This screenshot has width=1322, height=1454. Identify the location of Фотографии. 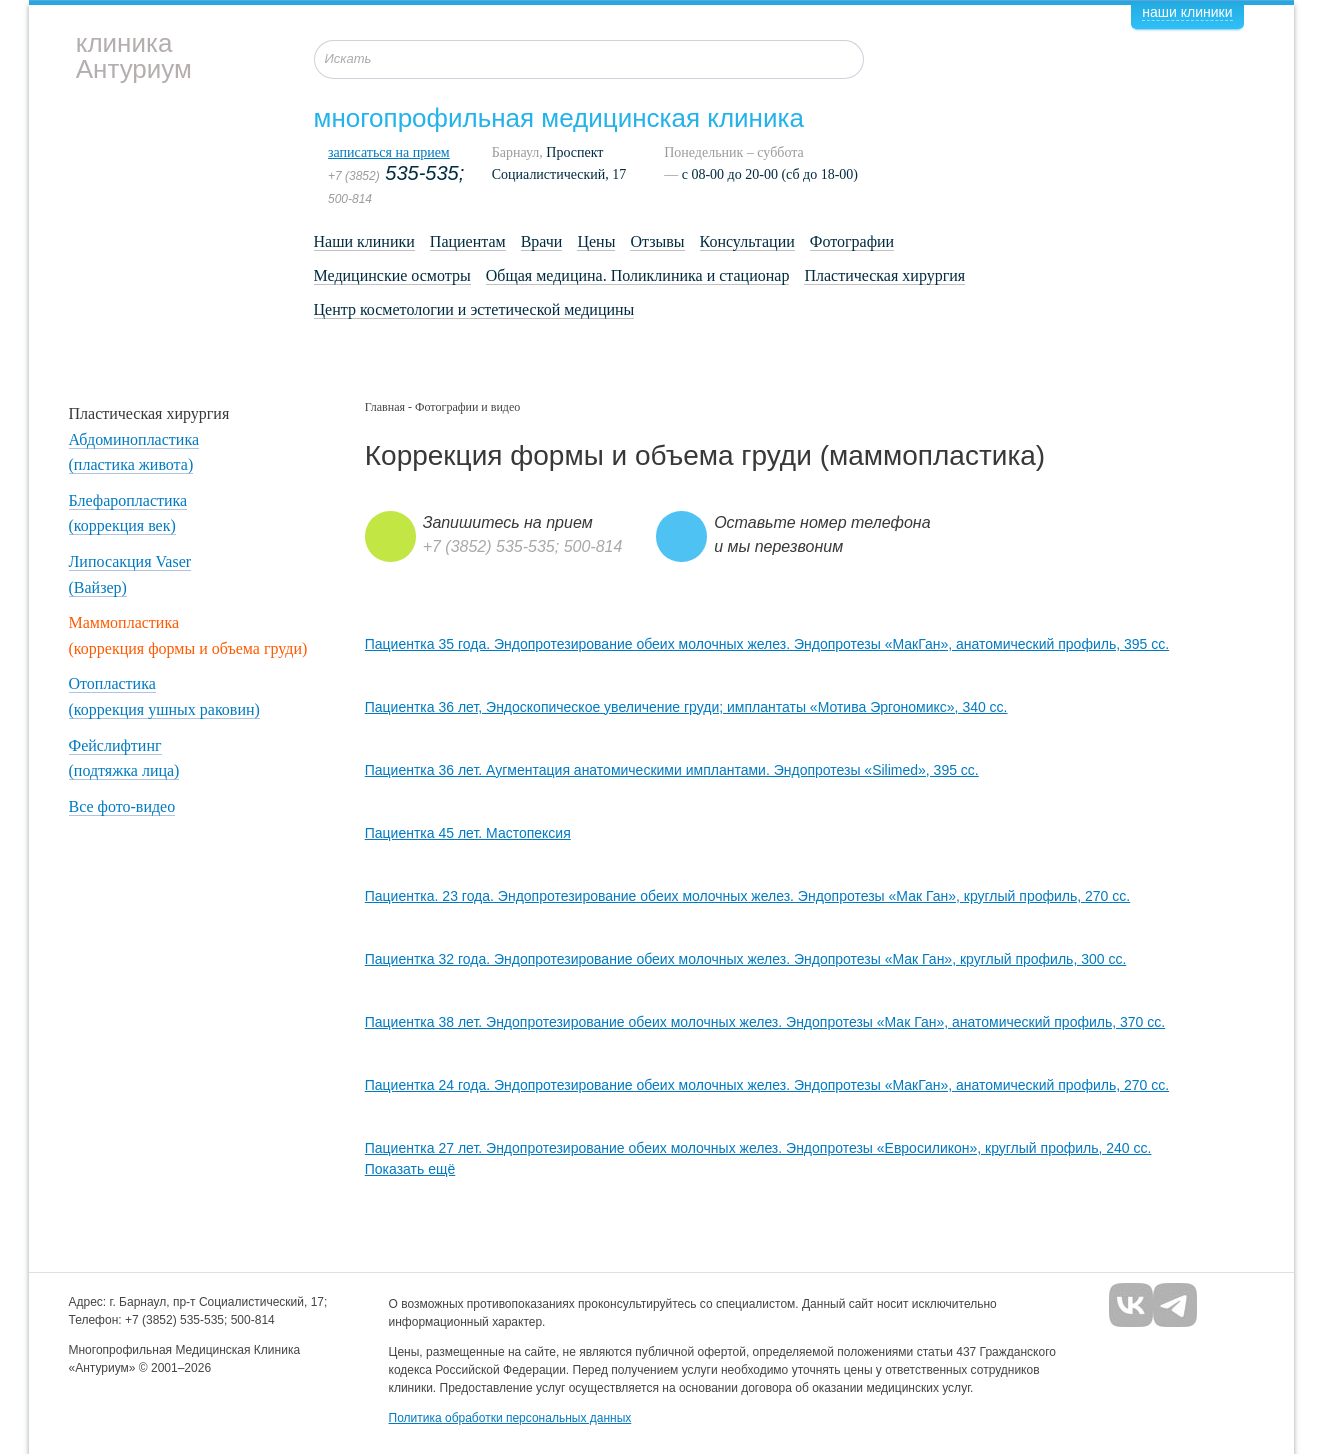
(852, 241).